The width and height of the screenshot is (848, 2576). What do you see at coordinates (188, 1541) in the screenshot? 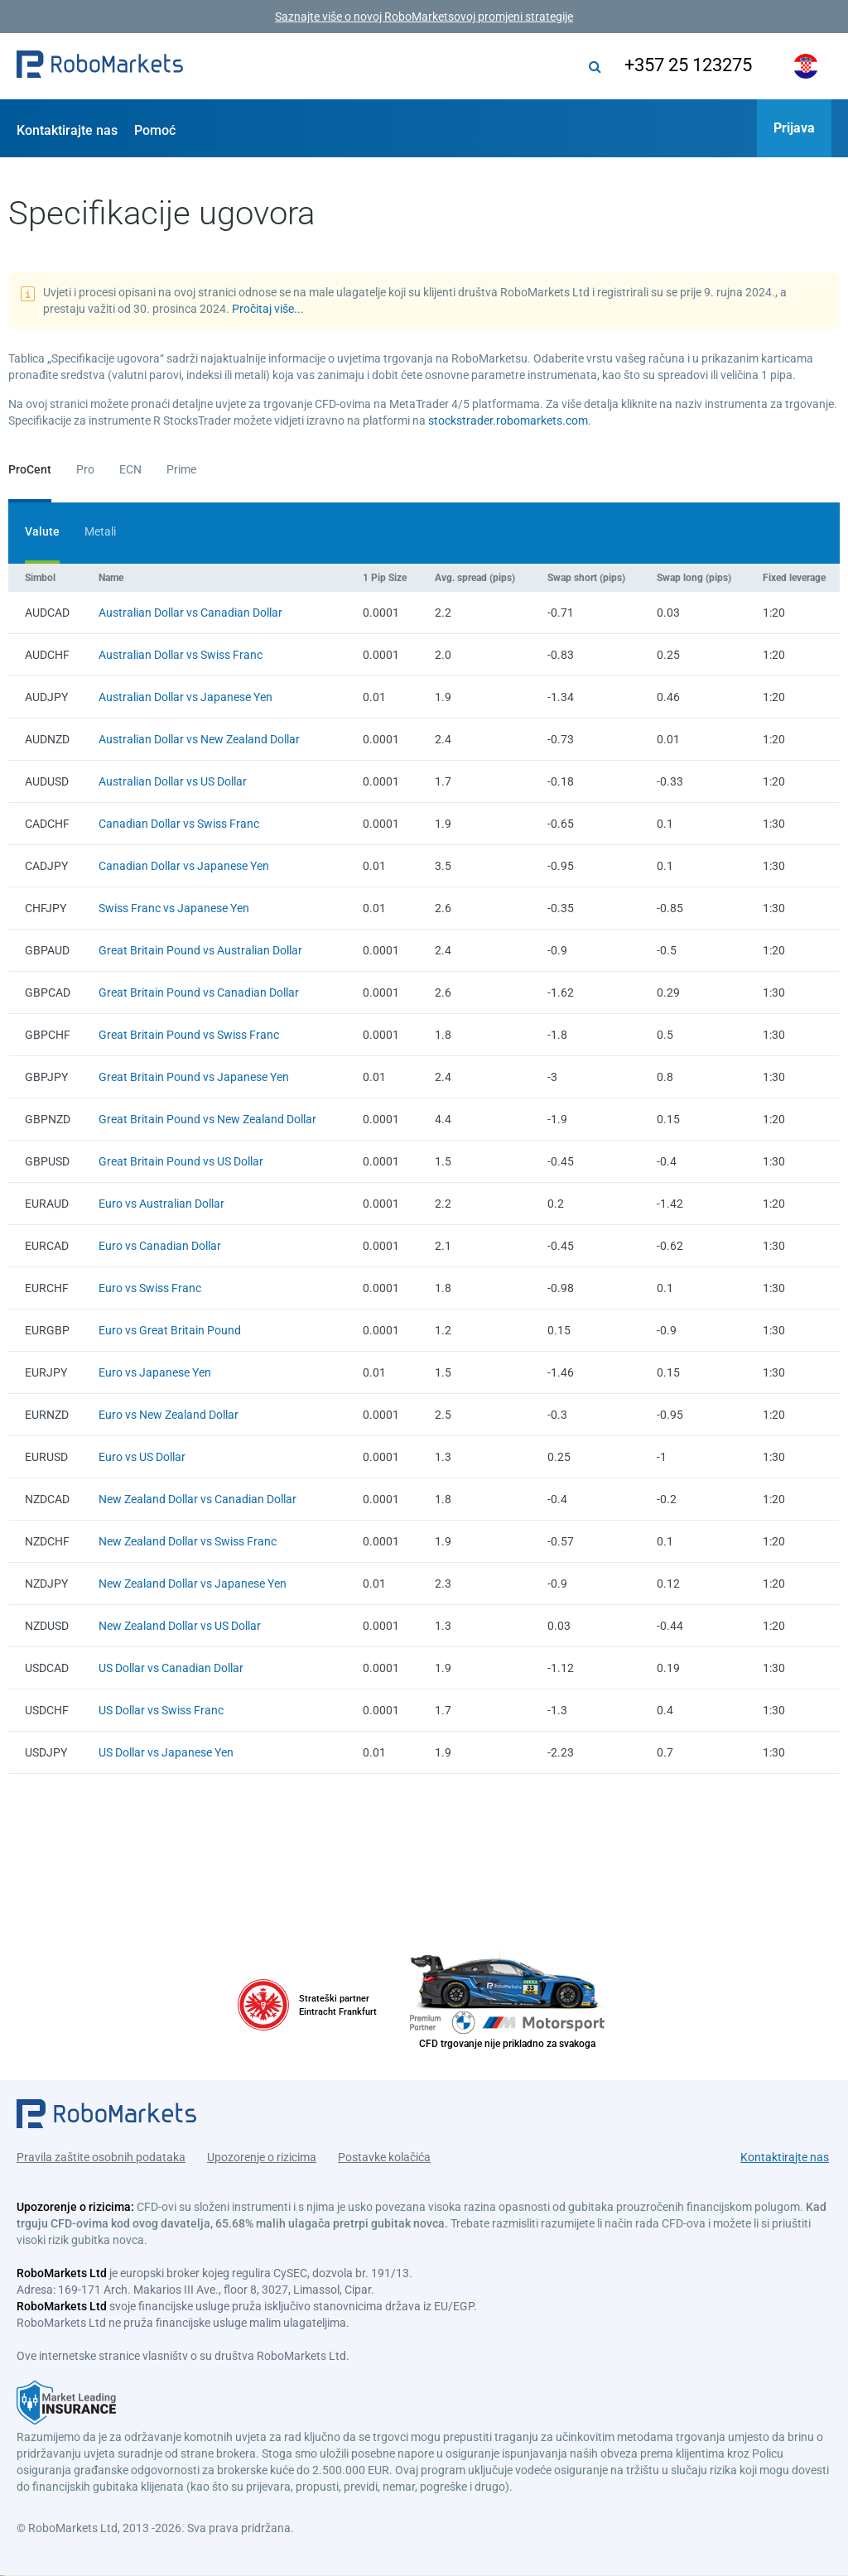
I see `New Zealand Dollar vs Swiss Franc` at bounding box center [188, 1541].